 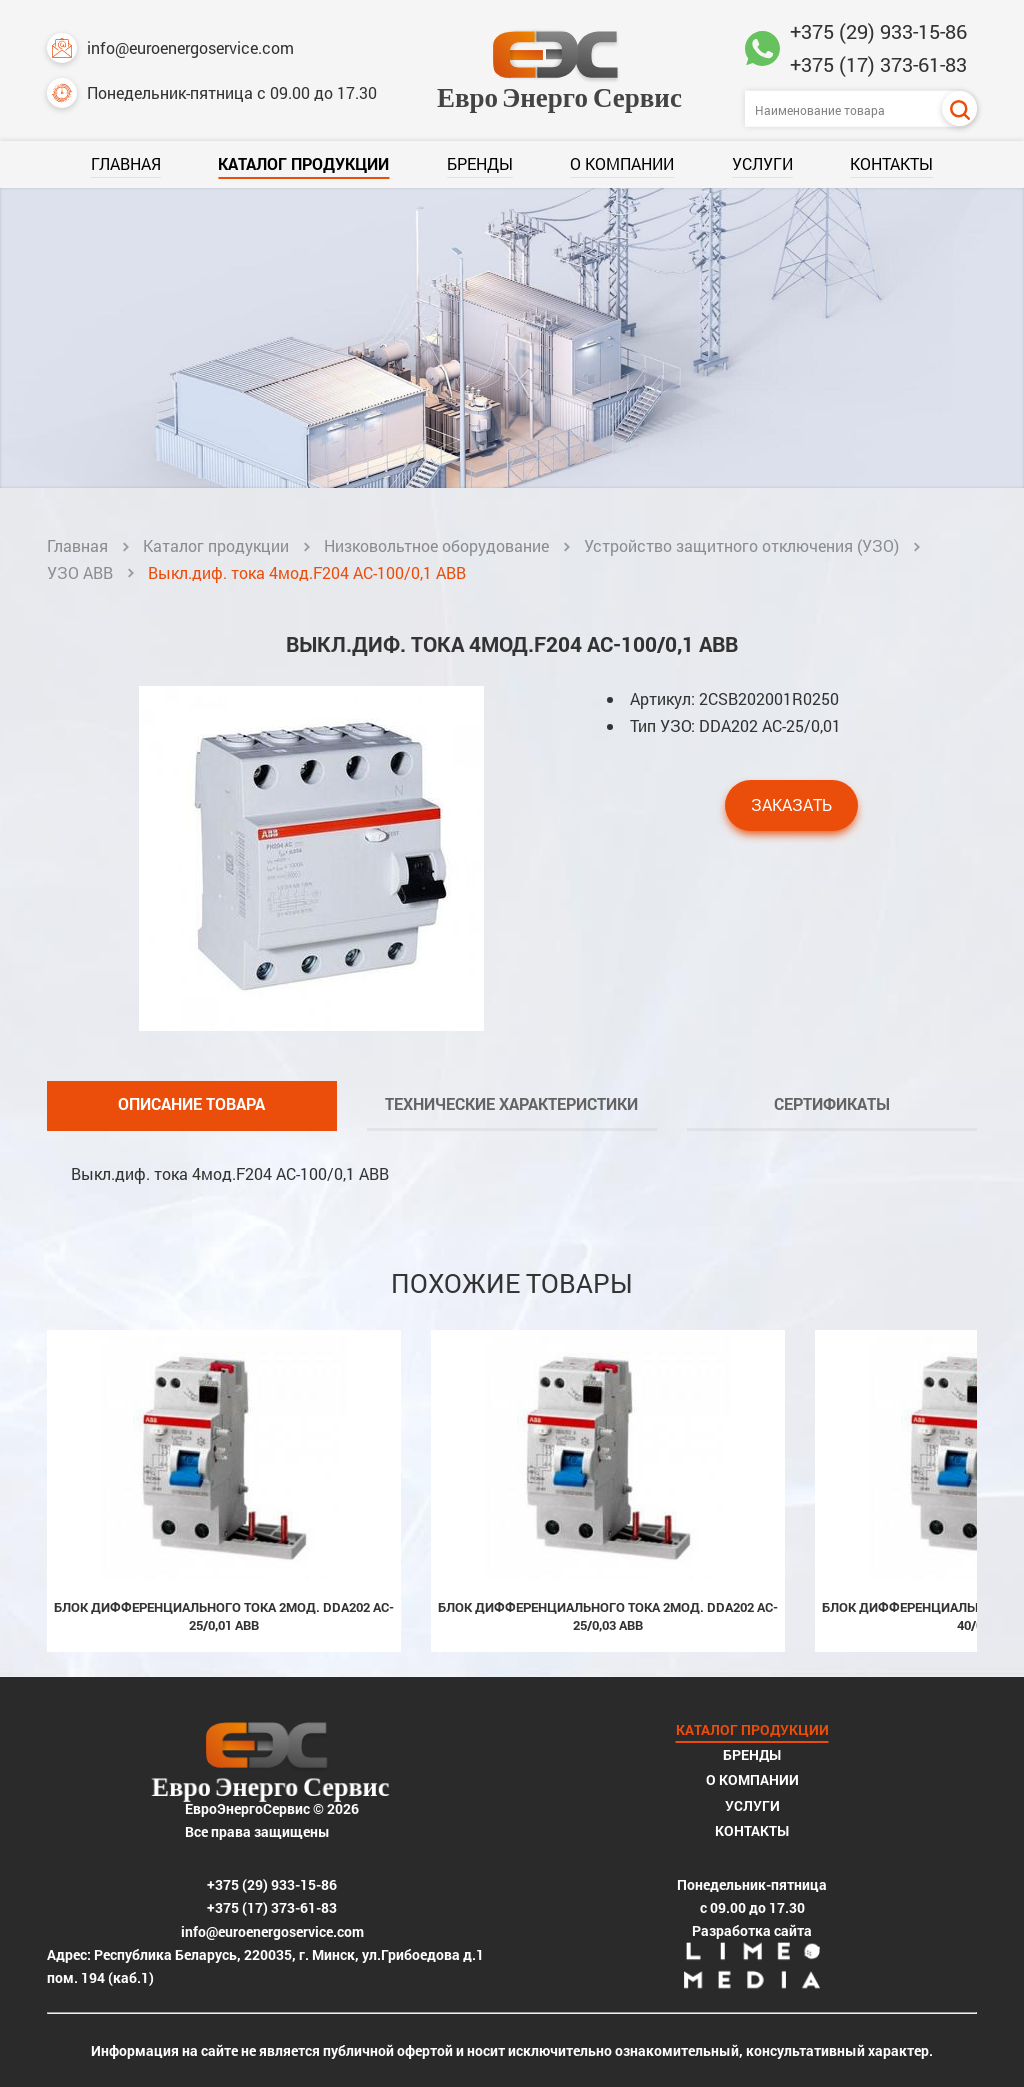 I want to click on Блок дифференциального тока 2мод. DDA202 AC-25/0,03 ABB, so click(x=608, y=1616).